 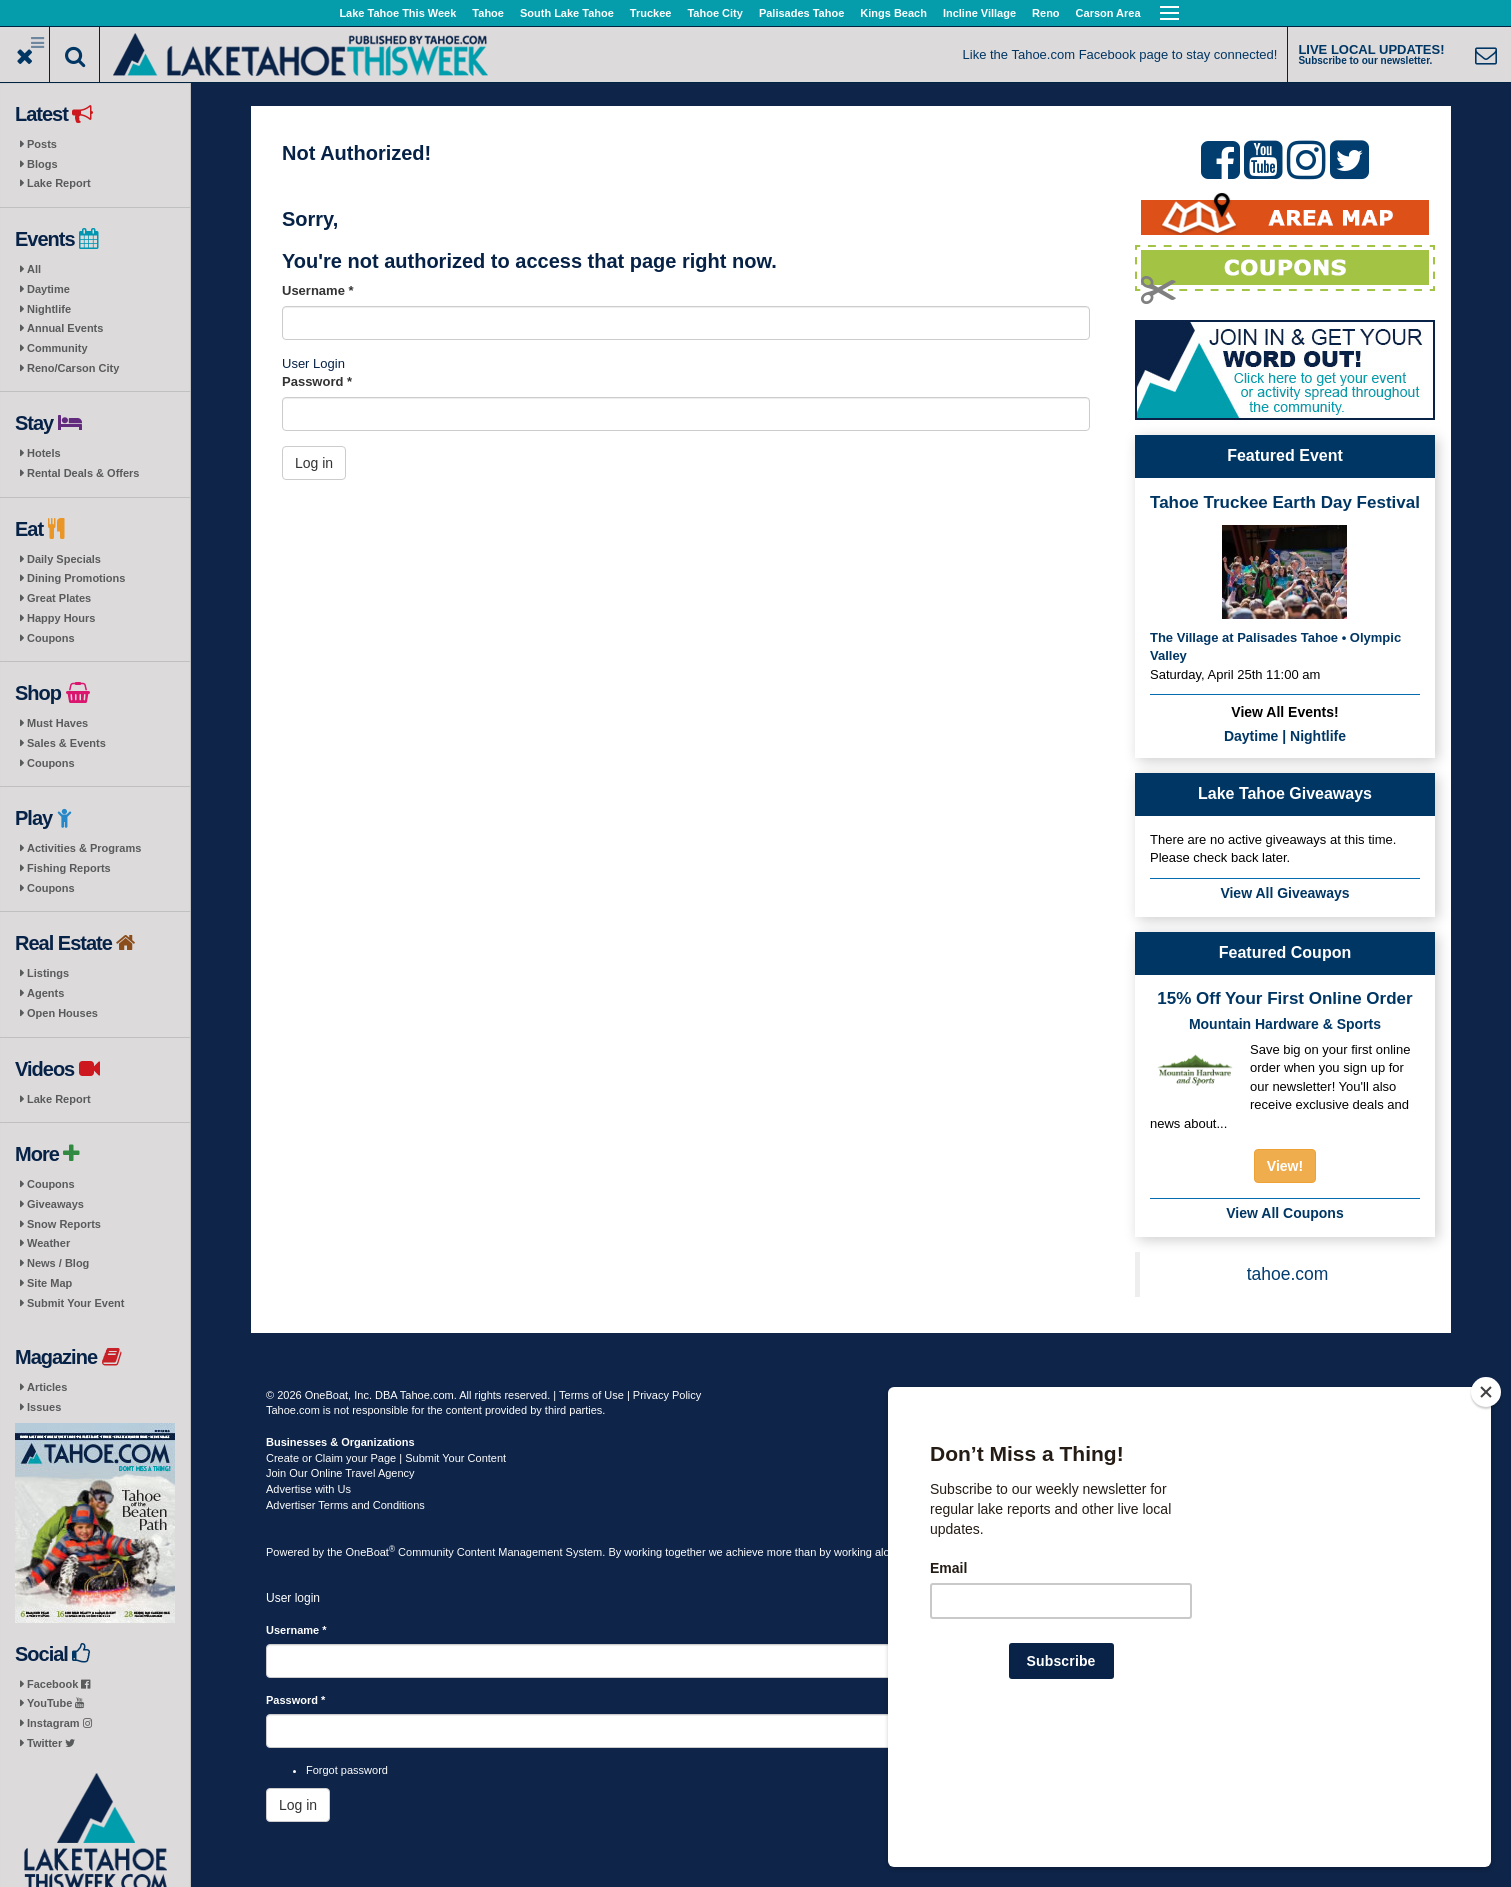 I want to click on Giveaways, so click(x=55, y=1204).